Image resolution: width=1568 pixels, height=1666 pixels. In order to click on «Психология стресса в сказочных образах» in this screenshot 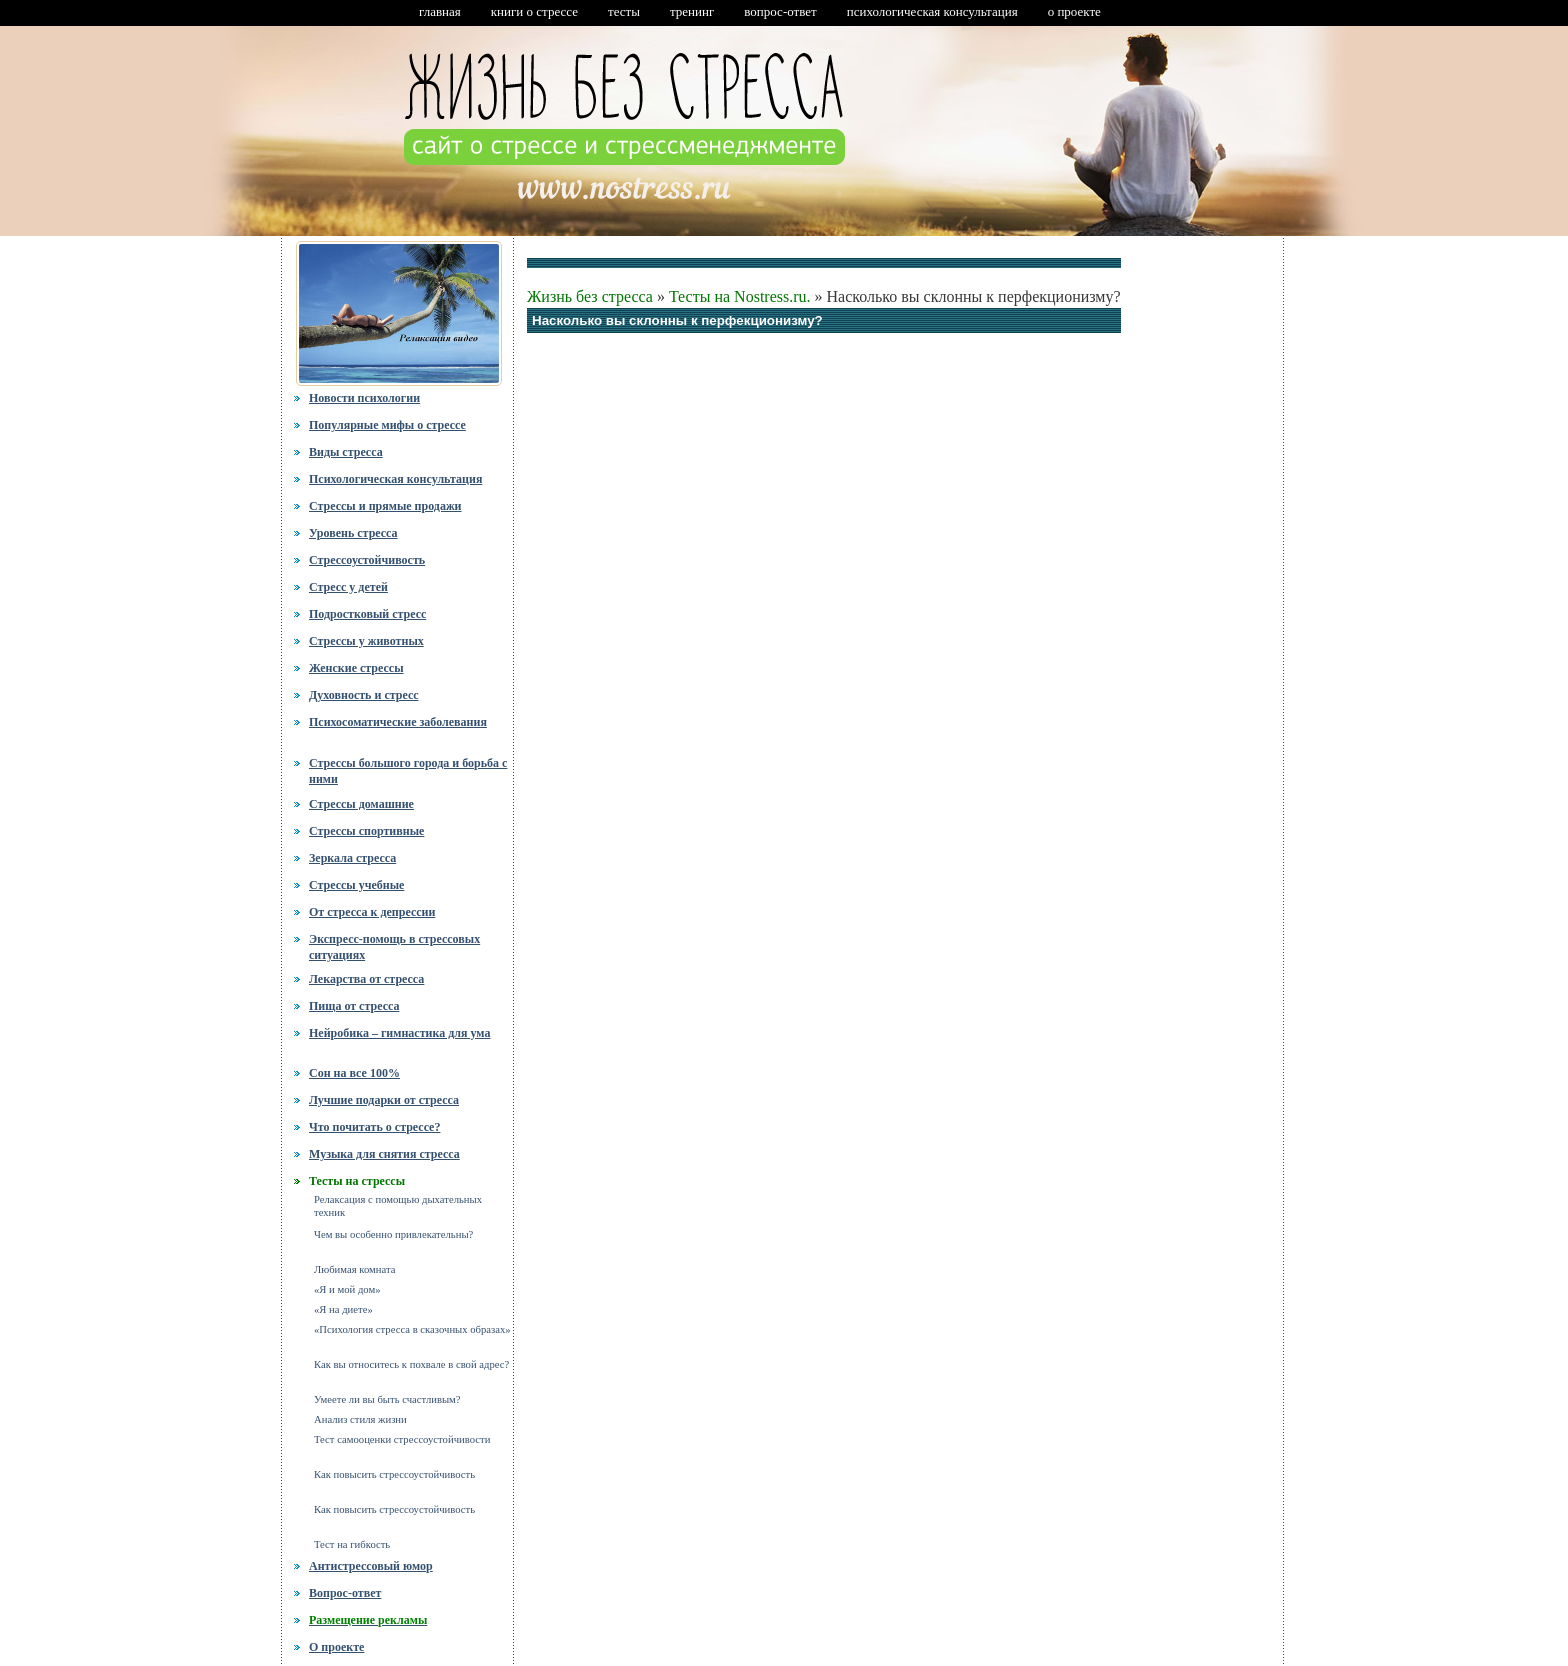, I will do `click(412, 1329)`.